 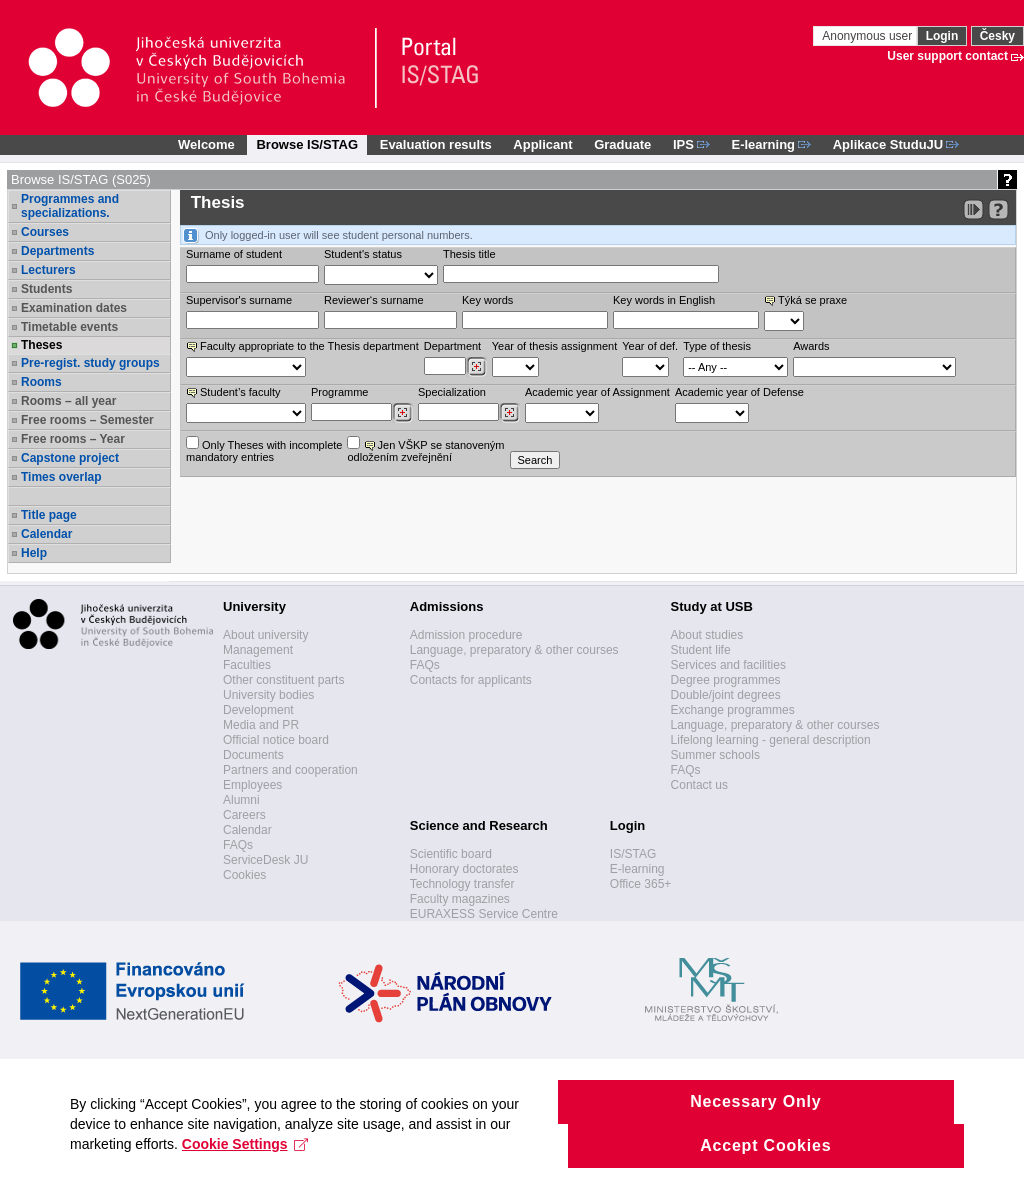 I want to click on Free rooms – Semester, so click(x=87, y=420).